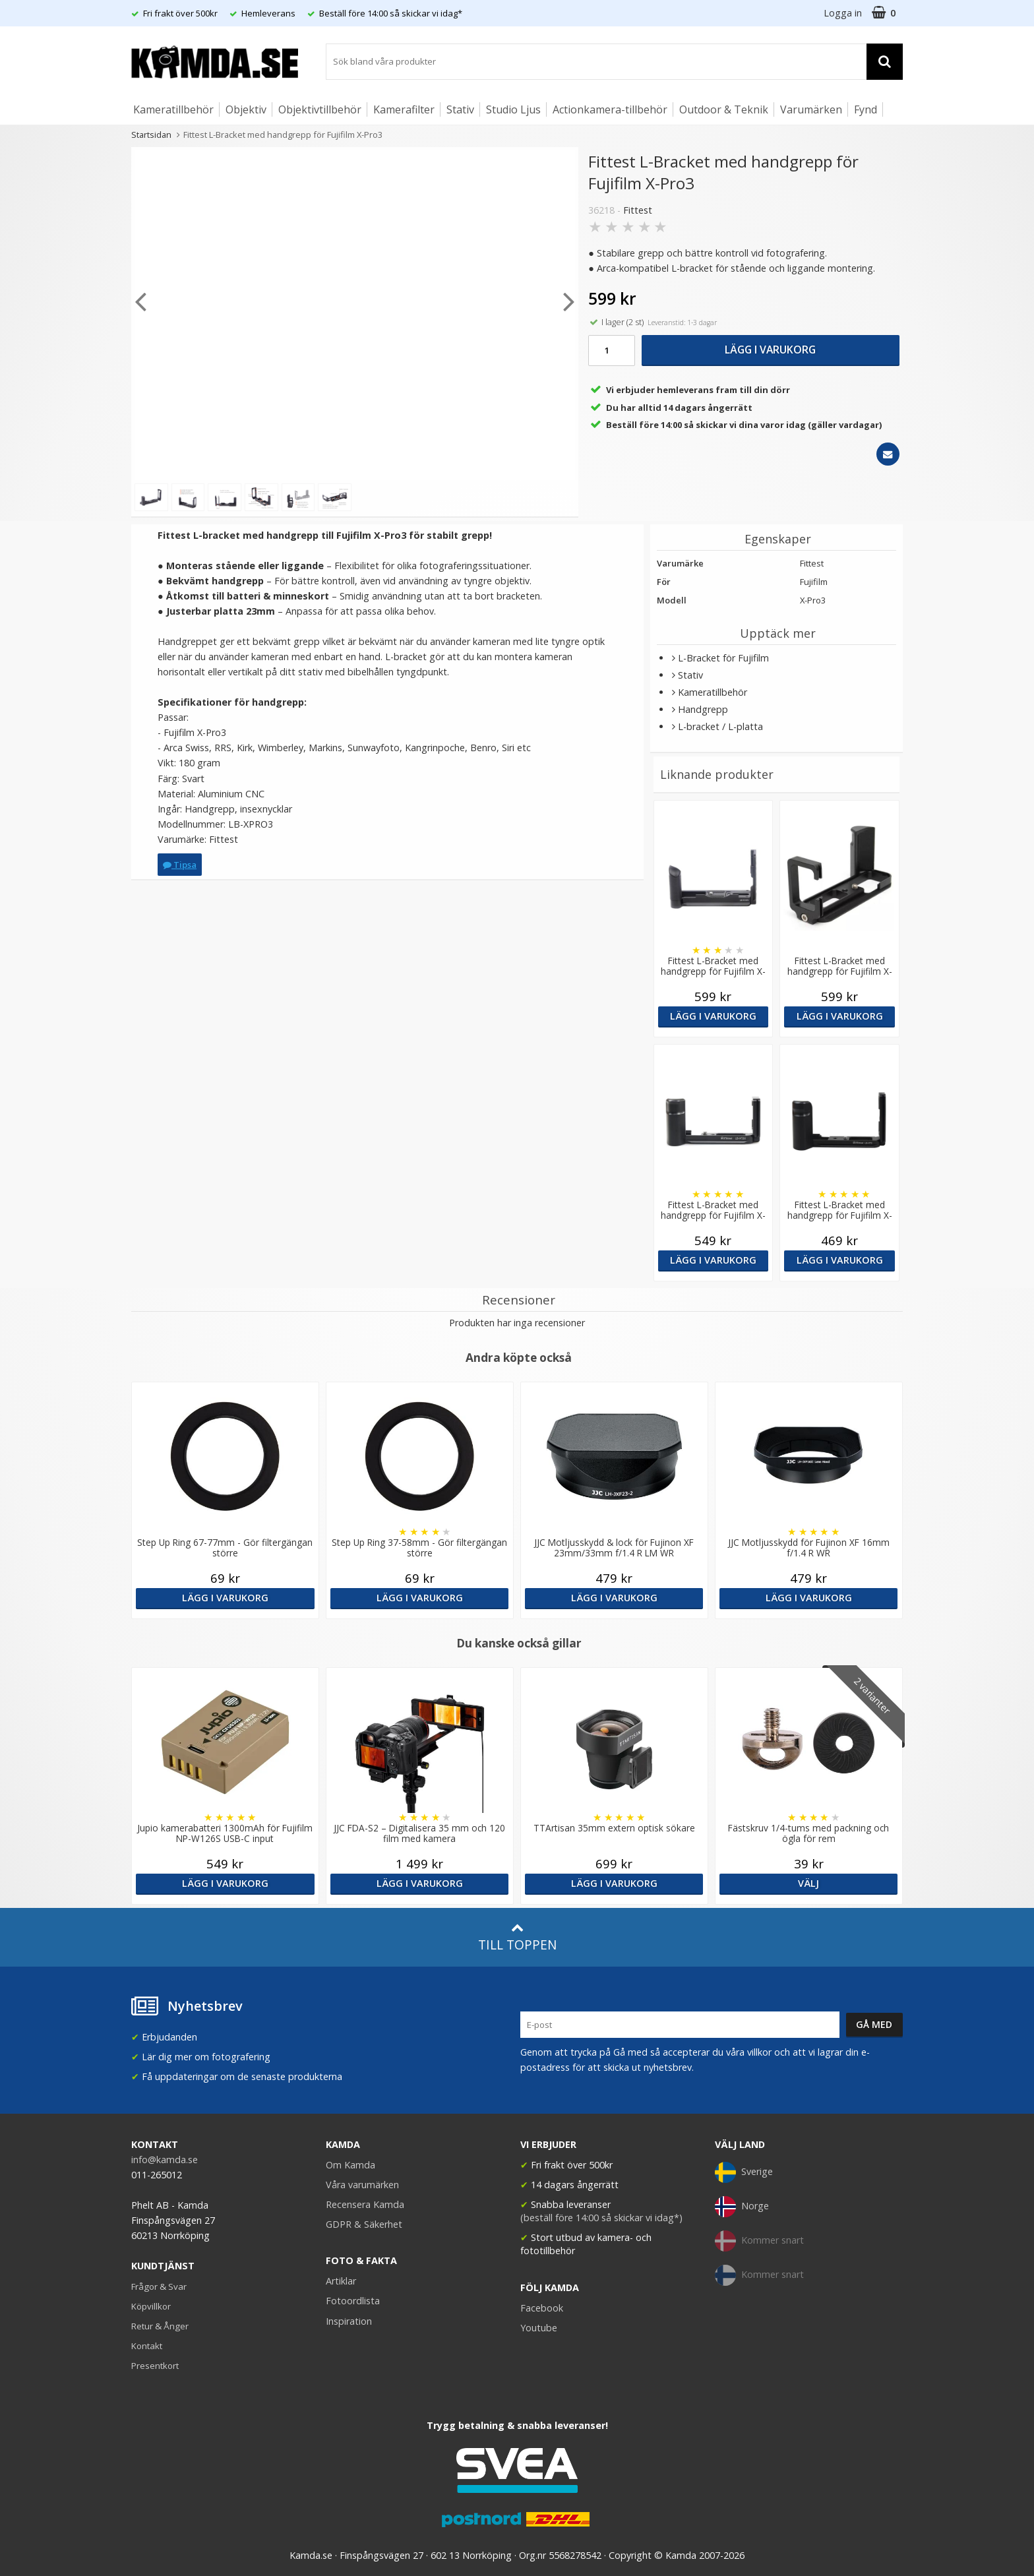  I want to click on Kamerafilter, so click(404, 109).